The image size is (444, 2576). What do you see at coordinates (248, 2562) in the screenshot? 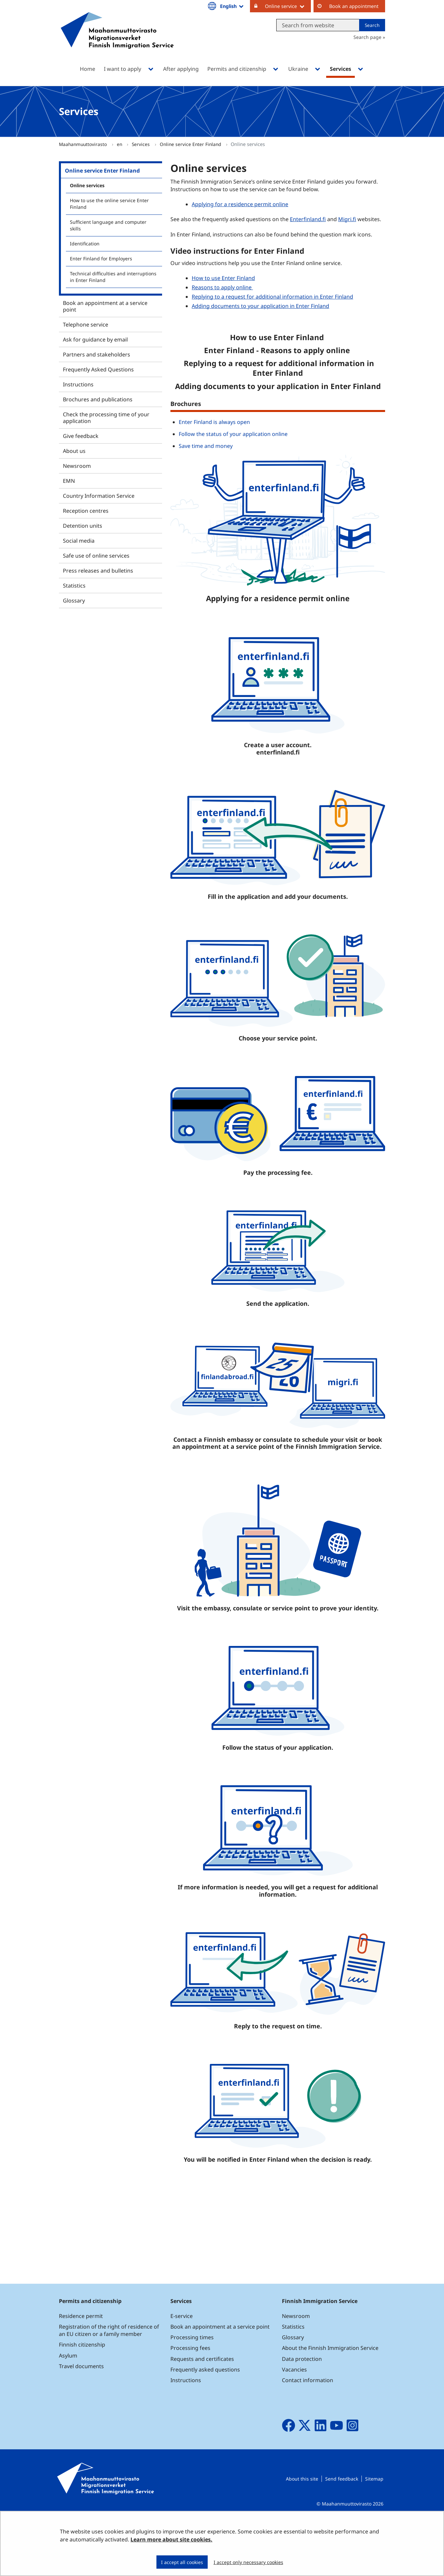
I see `I accept only necessary cookies` at bounding box center [248, 2562].